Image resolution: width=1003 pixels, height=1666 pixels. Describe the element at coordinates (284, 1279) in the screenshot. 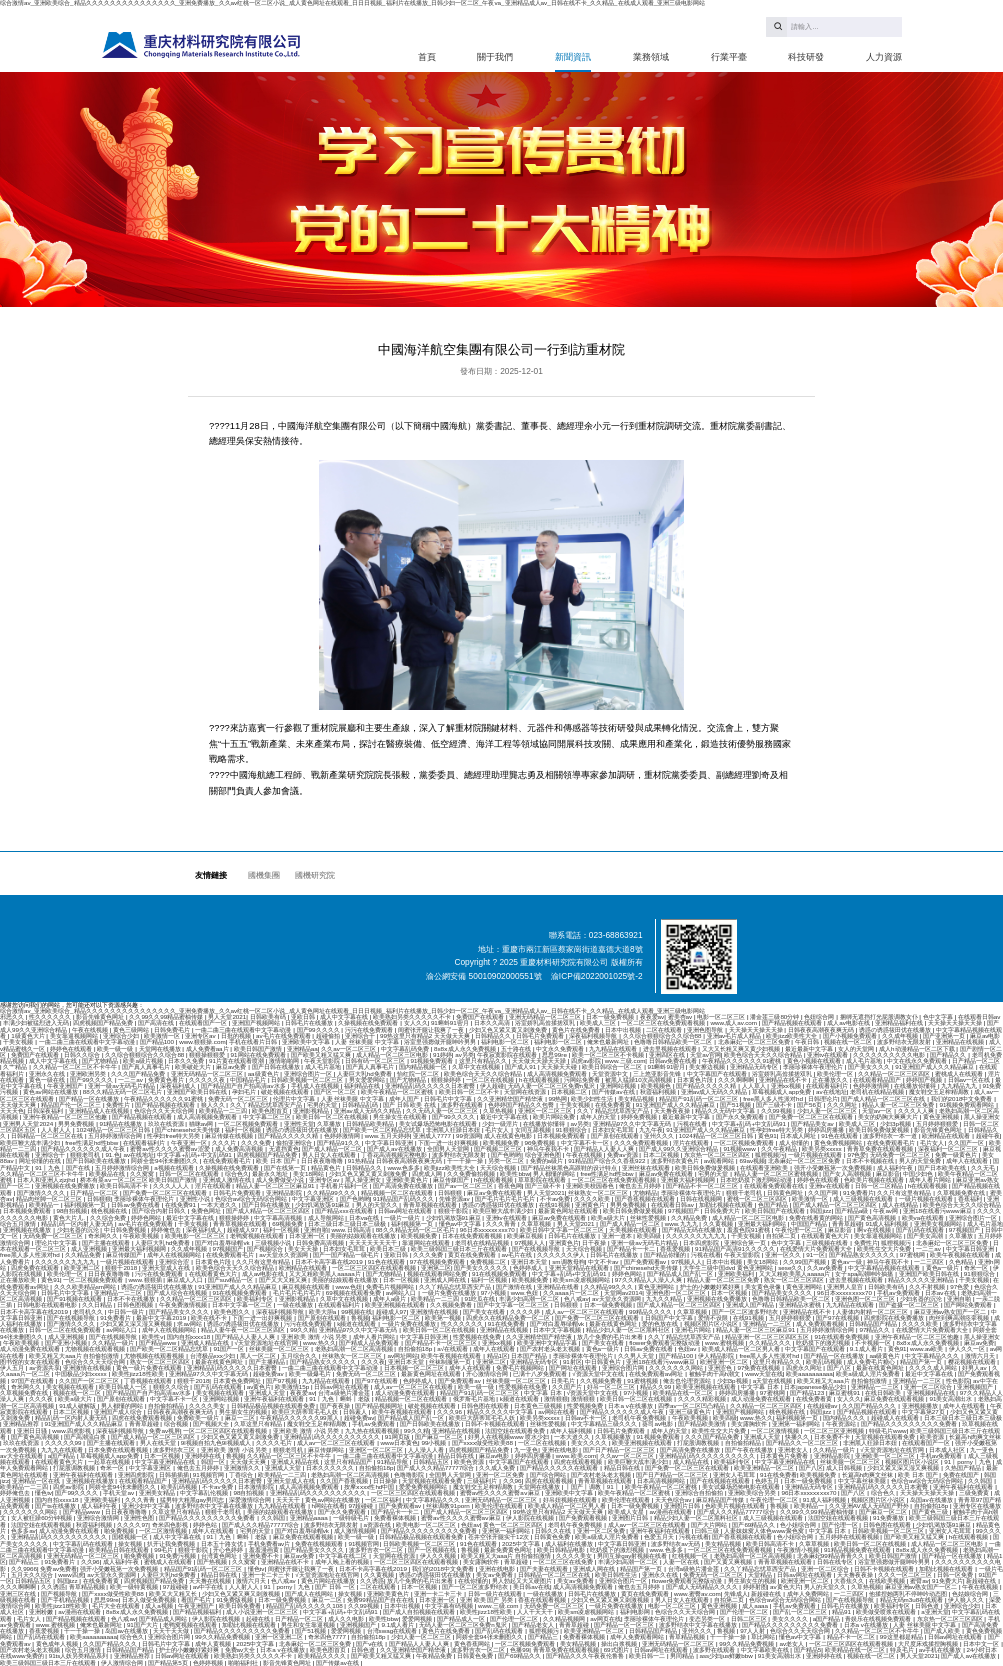

I see `国产又大又粗又爽` at that location.